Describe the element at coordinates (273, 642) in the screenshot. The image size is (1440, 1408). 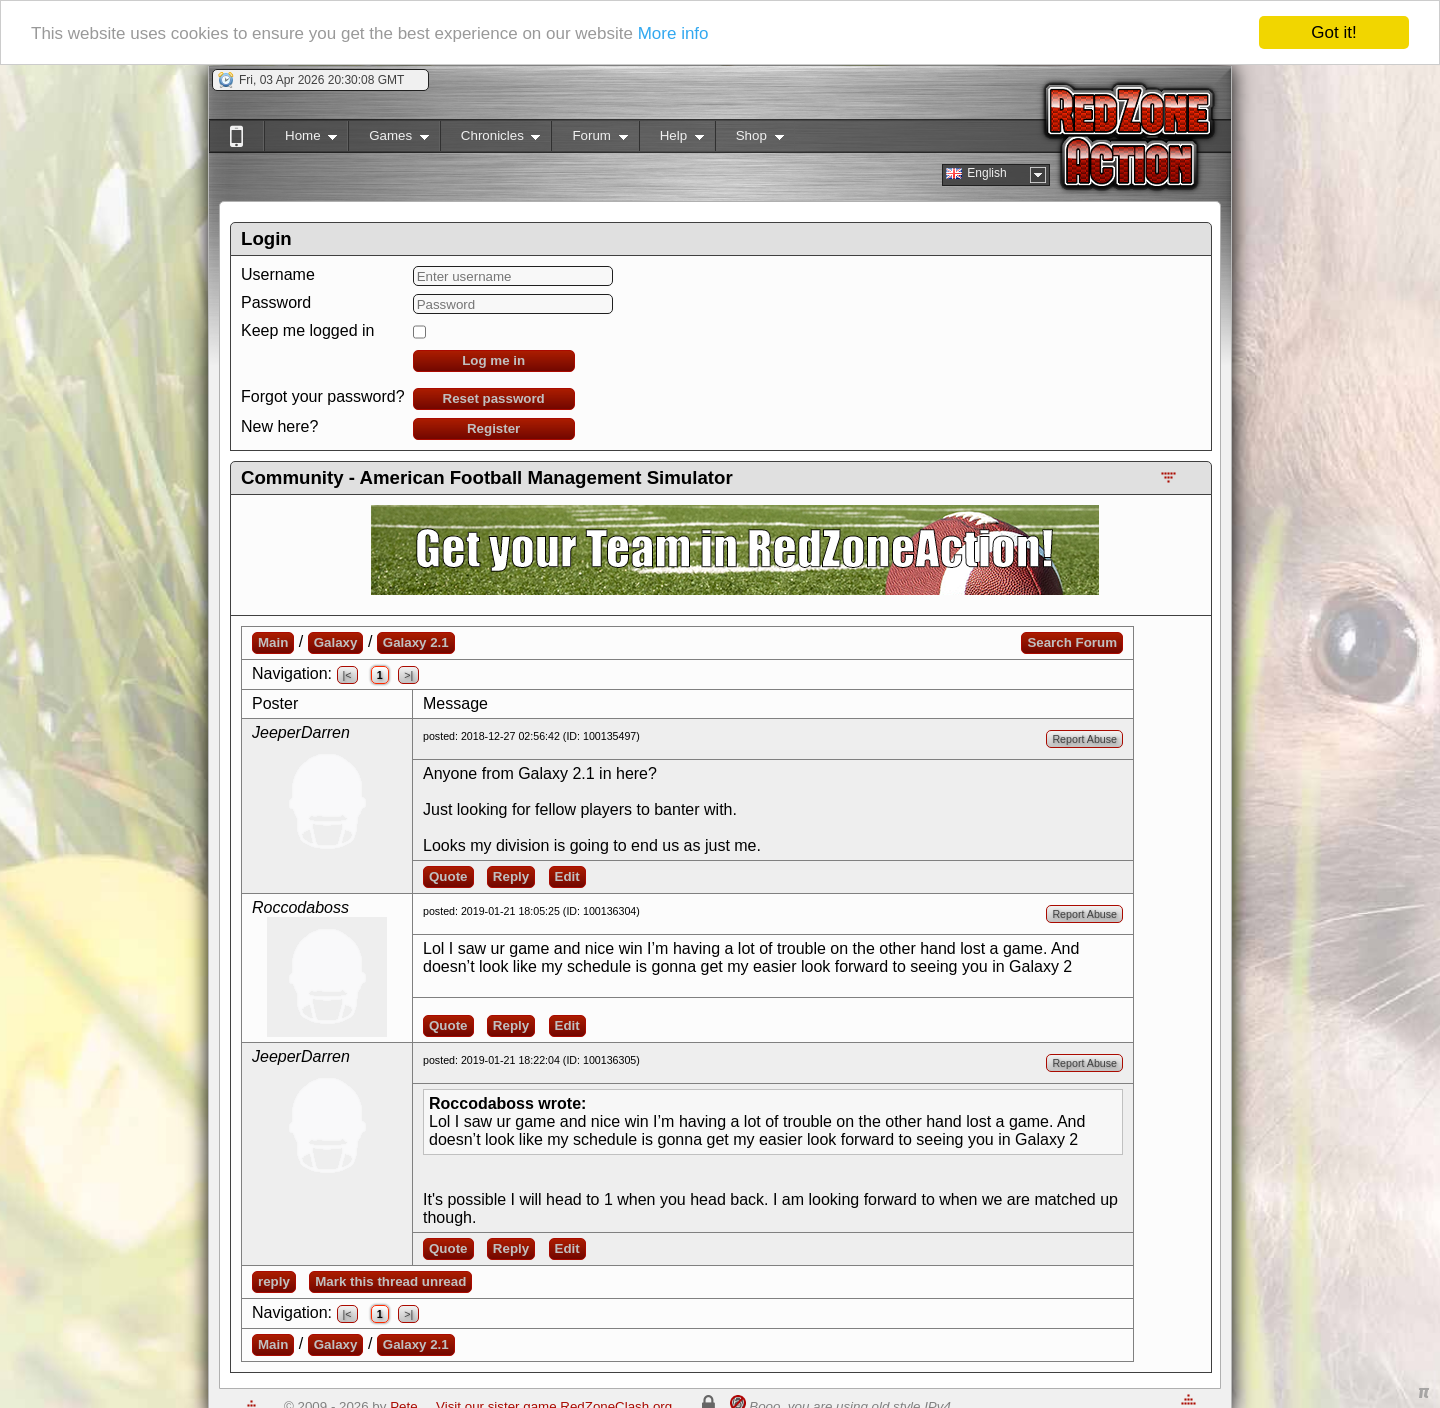
I see `Main` at that location.